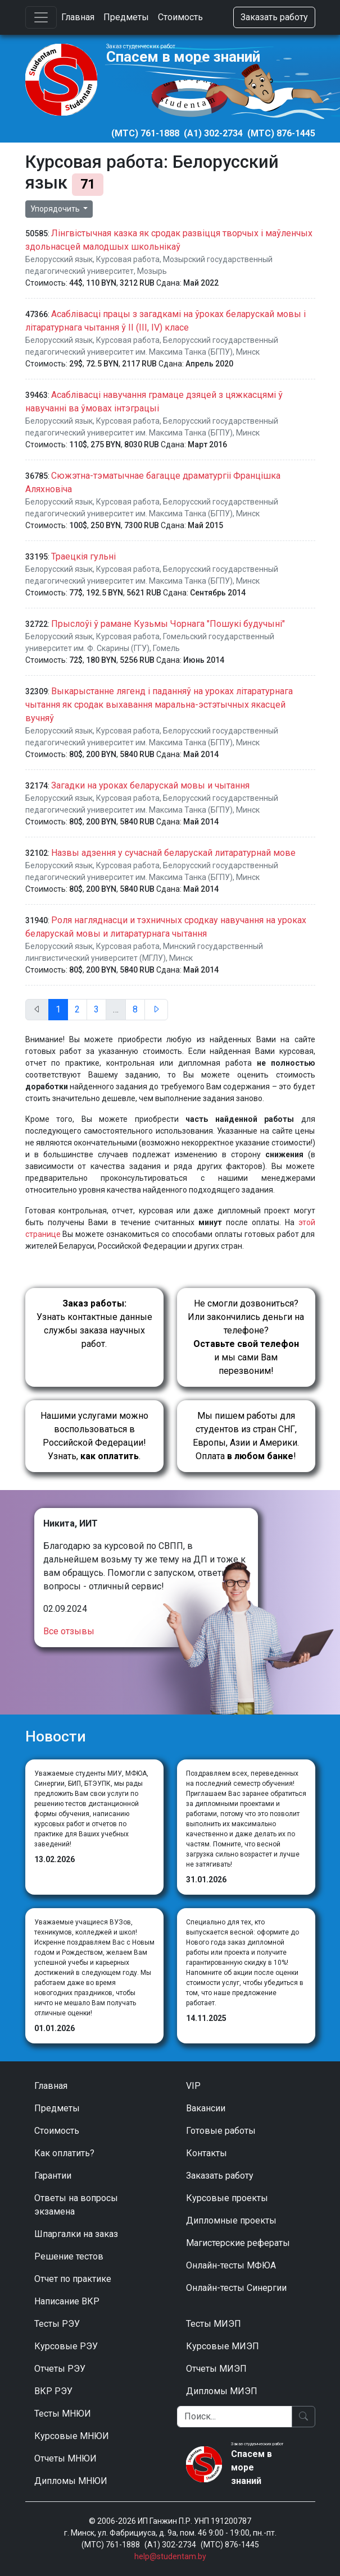  Describe the element at coordinates (59, 259) in the screenshot. I see `Белорусский язык` at that location.